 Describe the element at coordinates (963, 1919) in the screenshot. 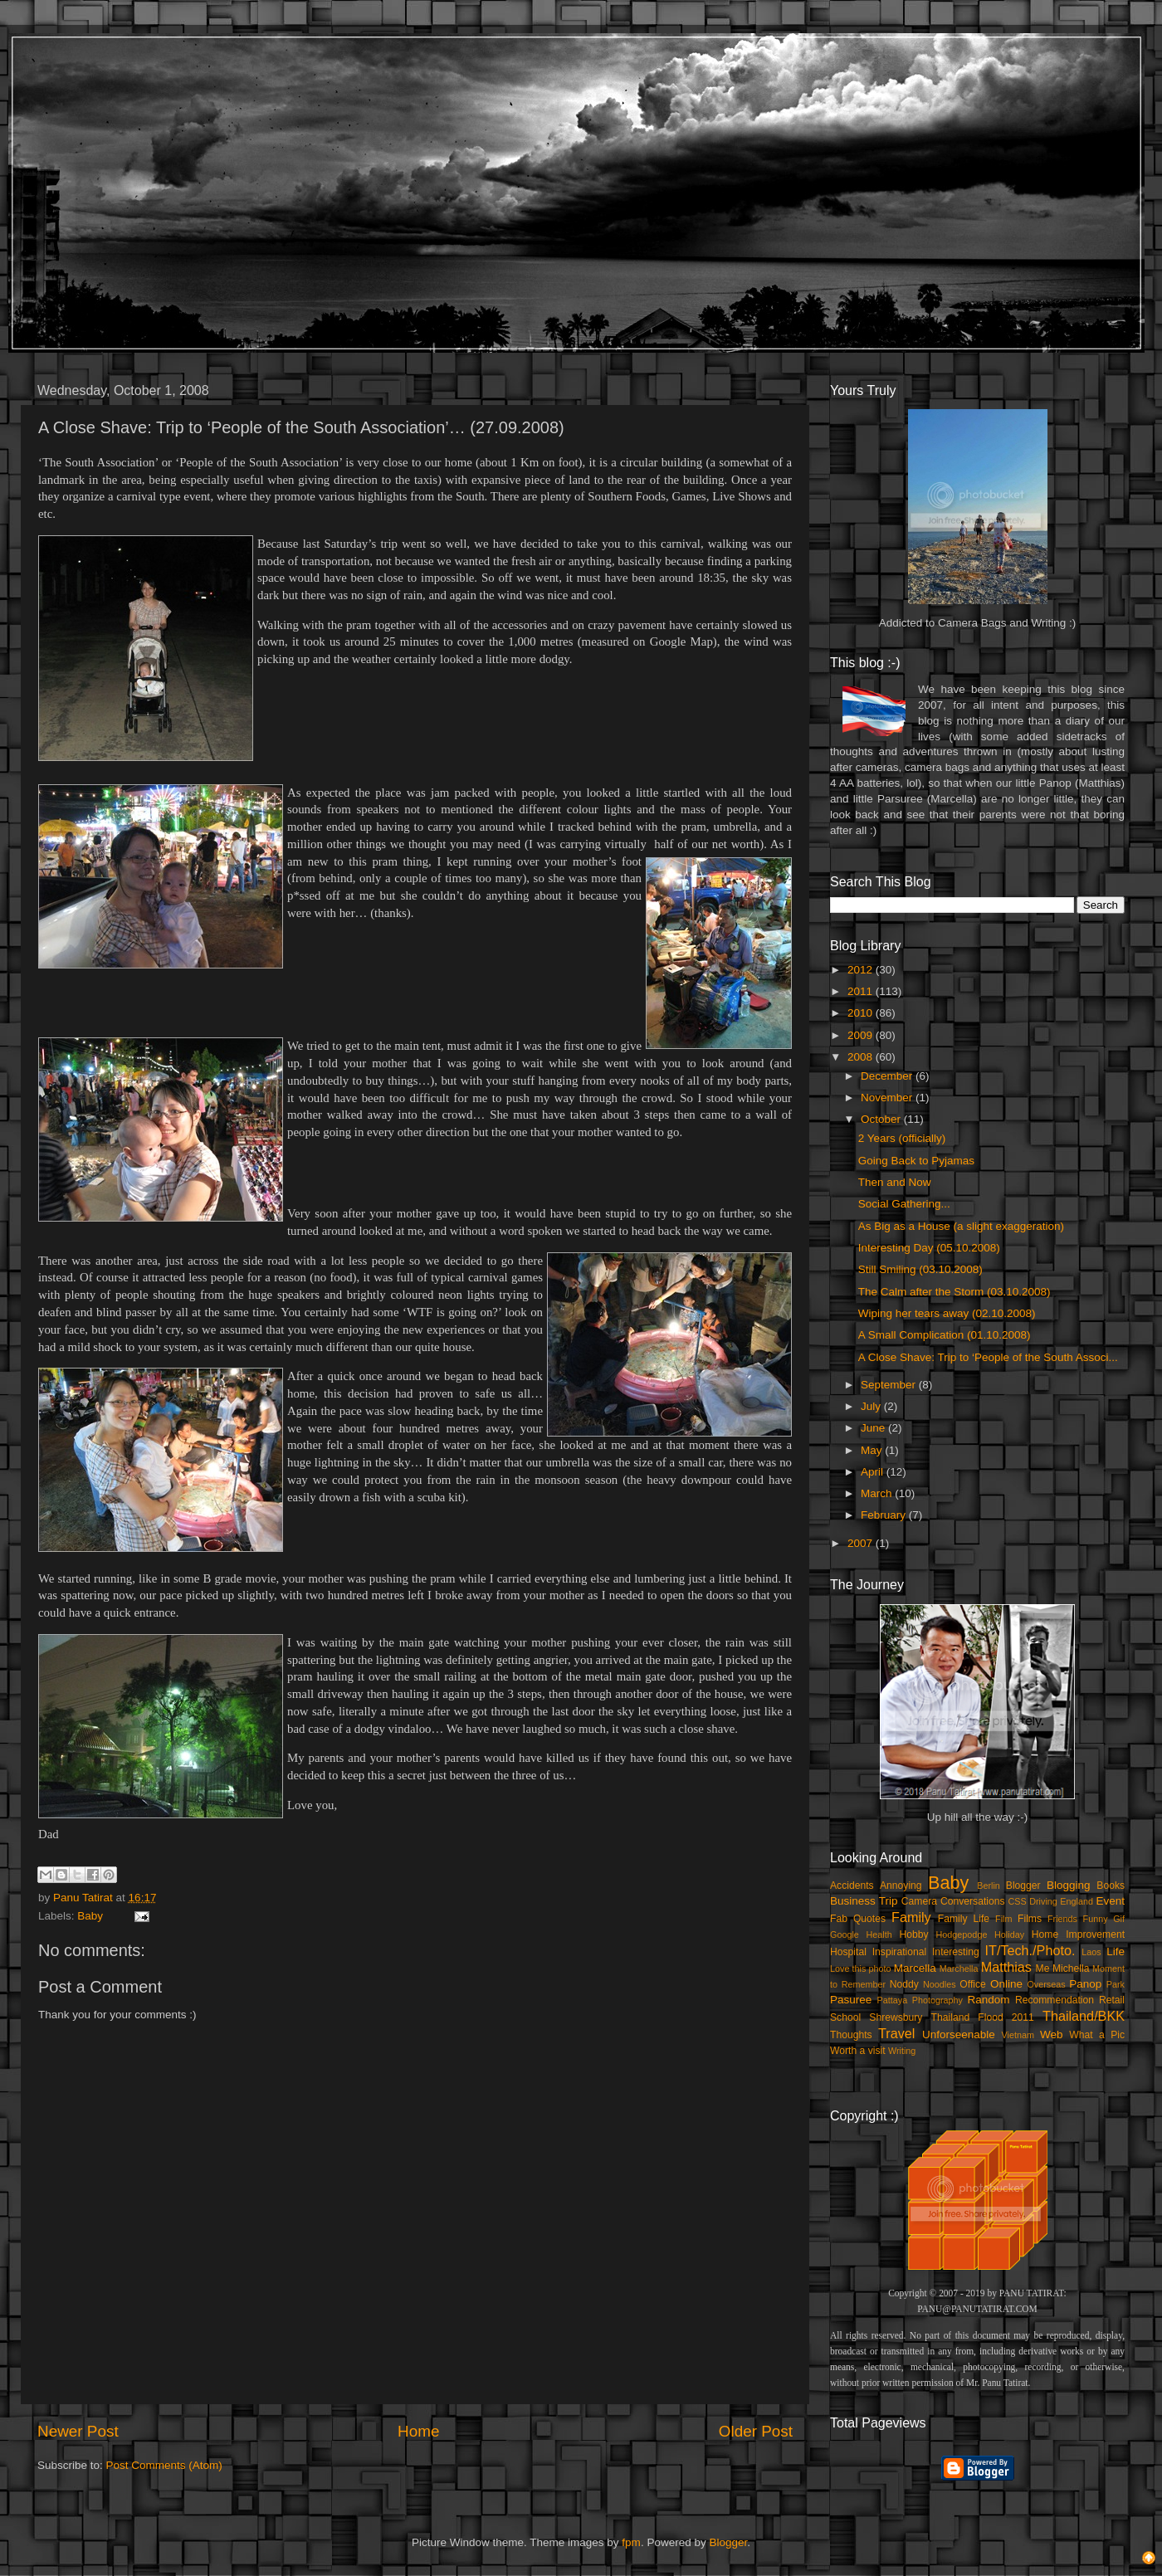

I see `Family Life` at that location.